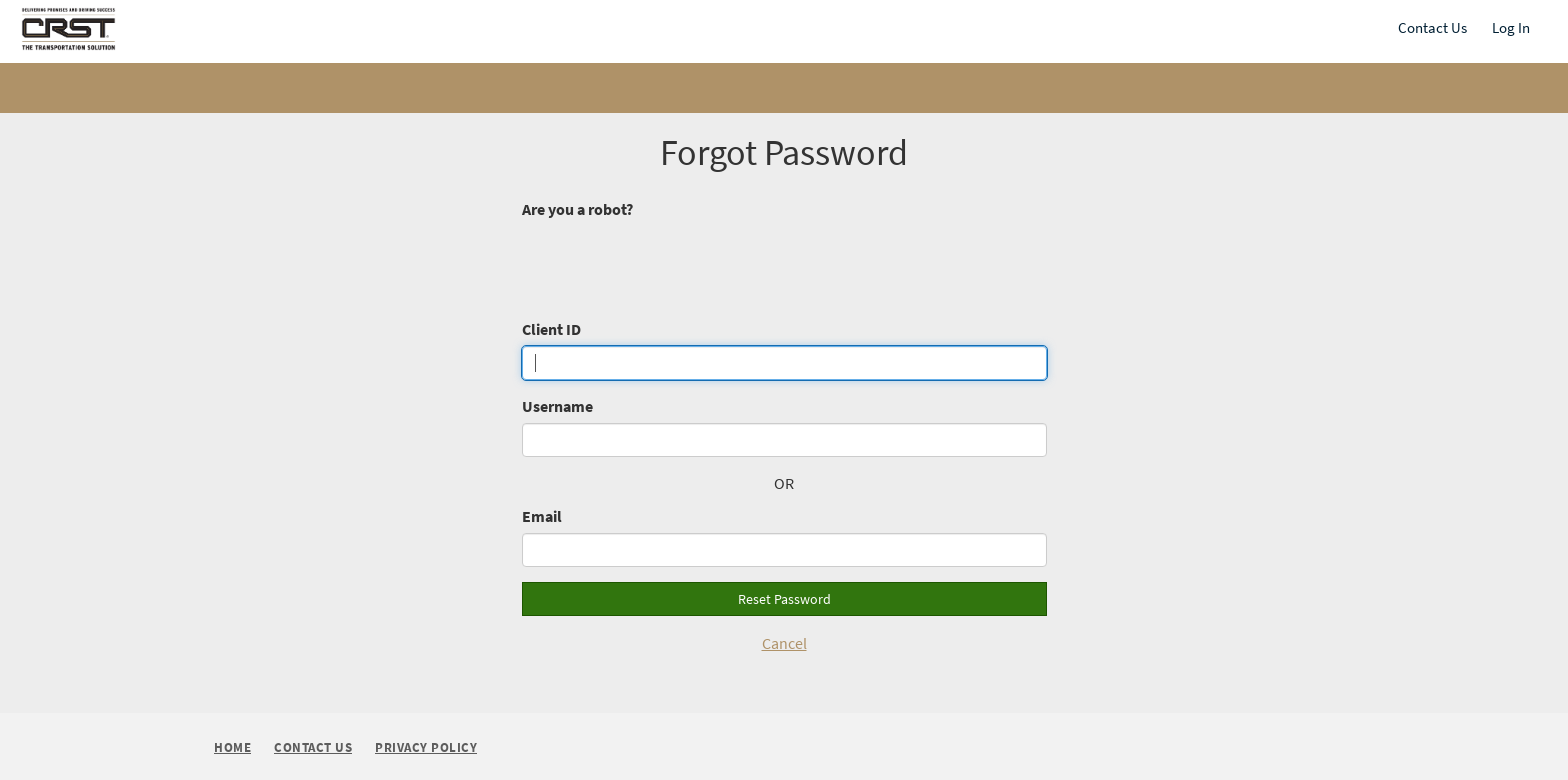 The width and height of the screenshot is (1568, 780). Describe the element at coordinates (426, 748) in the screenshot. I see `Privacy Policy` at that location.